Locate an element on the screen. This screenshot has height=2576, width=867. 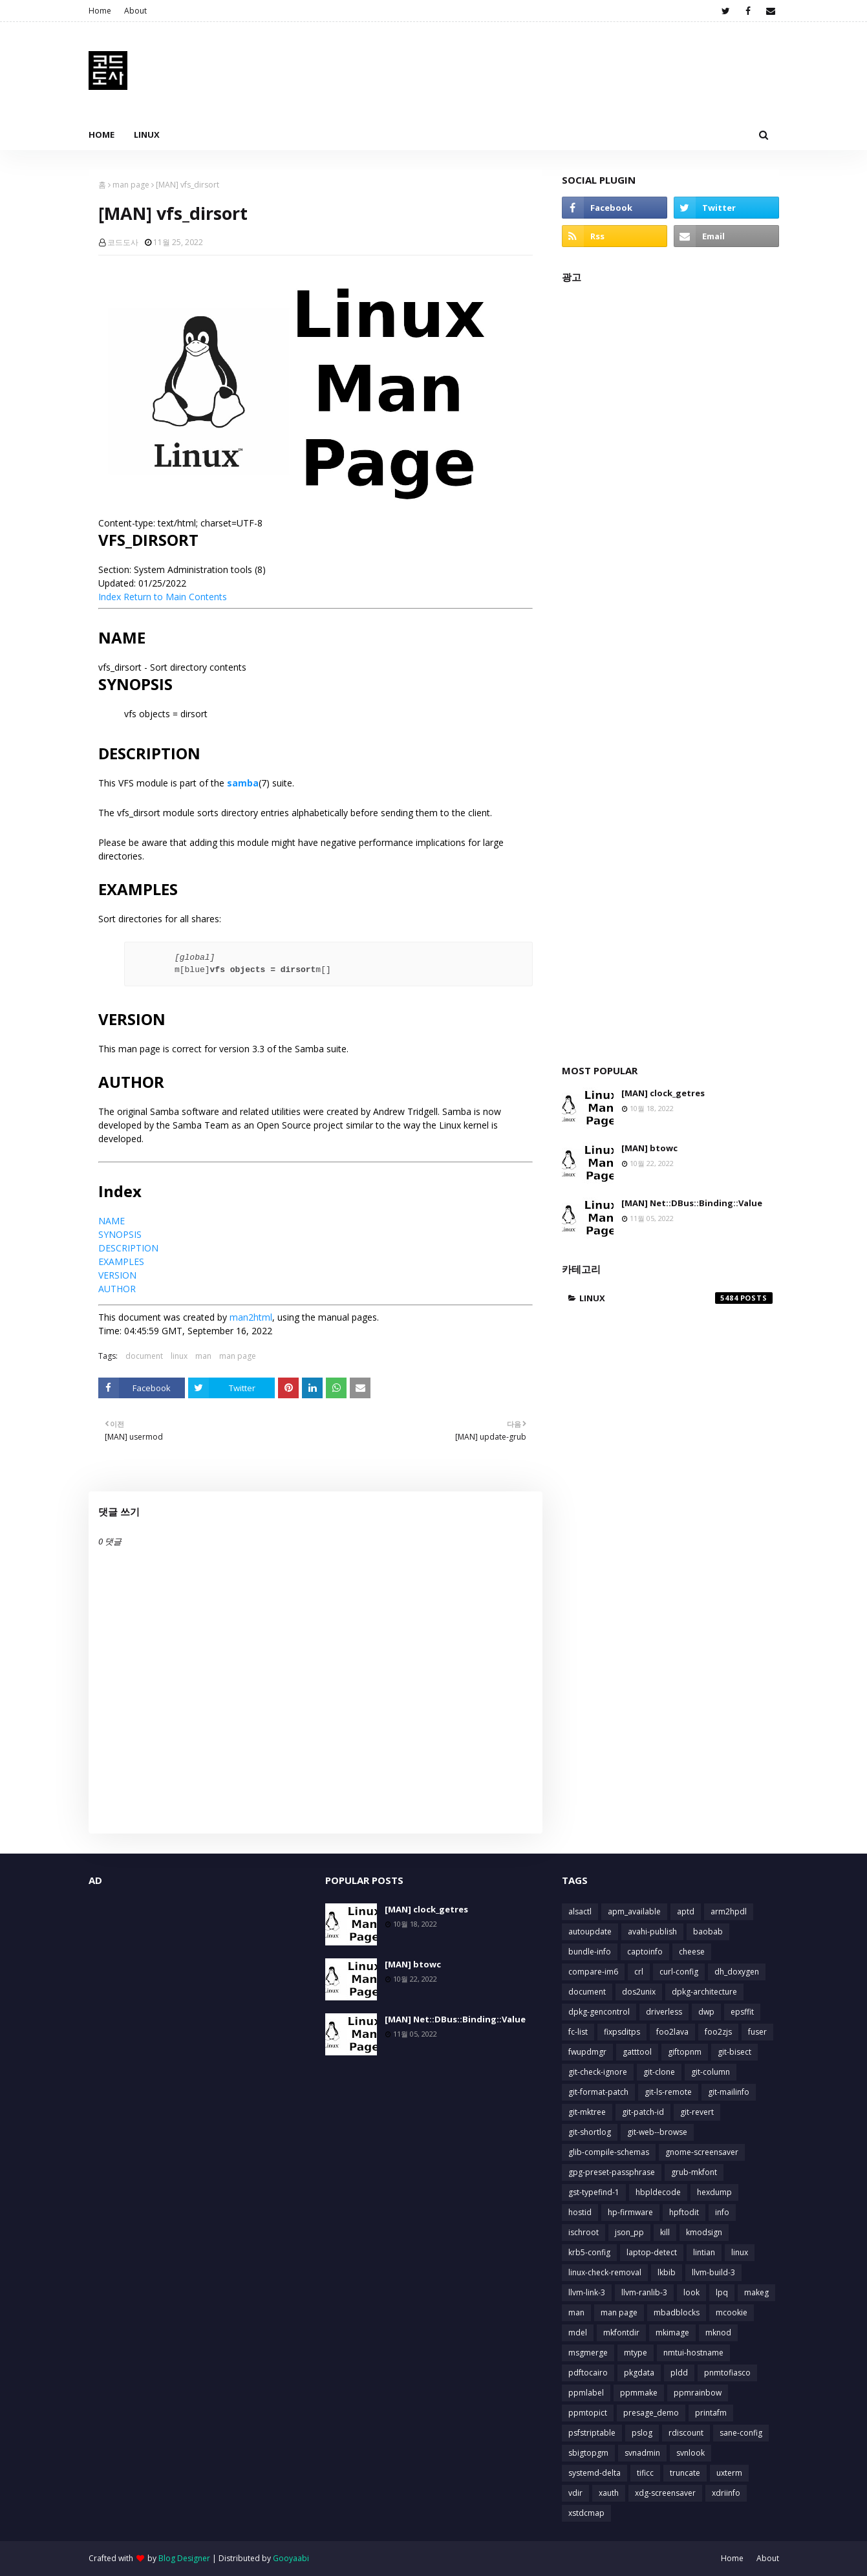
DESCRIPTION is located at coordinates (128, 1248).